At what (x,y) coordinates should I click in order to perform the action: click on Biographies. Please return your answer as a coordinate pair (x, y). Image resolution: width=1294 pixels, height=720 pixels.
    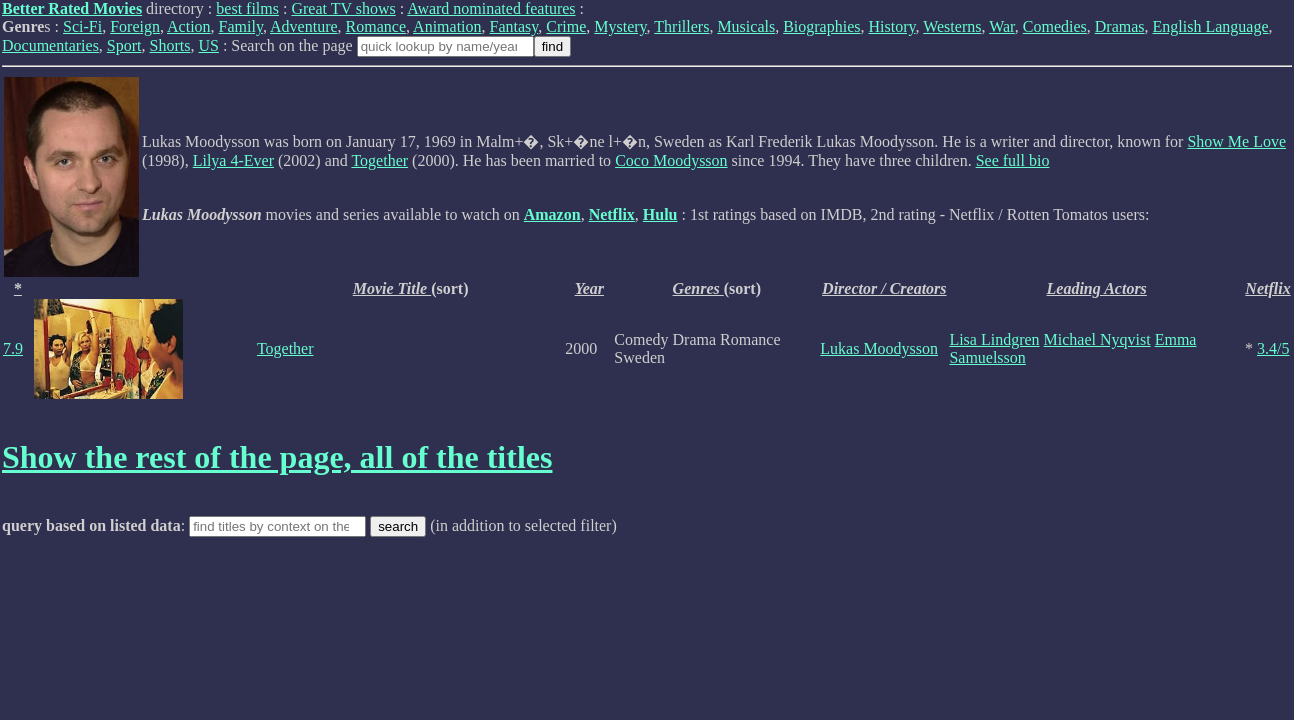
    Looking at the image, I should click on (821, 26).